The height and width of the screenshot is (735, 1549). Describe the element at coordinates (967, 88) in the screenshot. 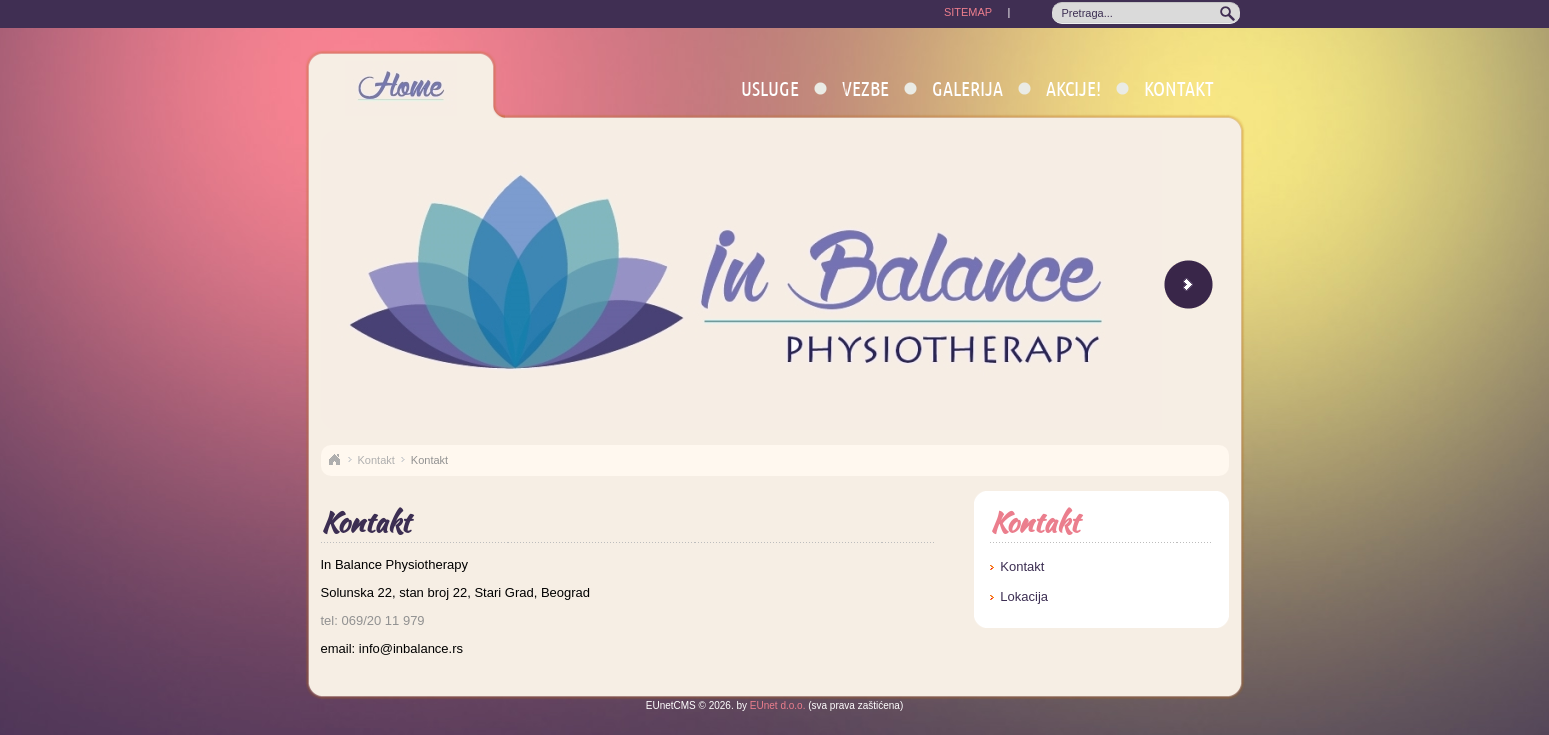

I see `Galerija` at that location.